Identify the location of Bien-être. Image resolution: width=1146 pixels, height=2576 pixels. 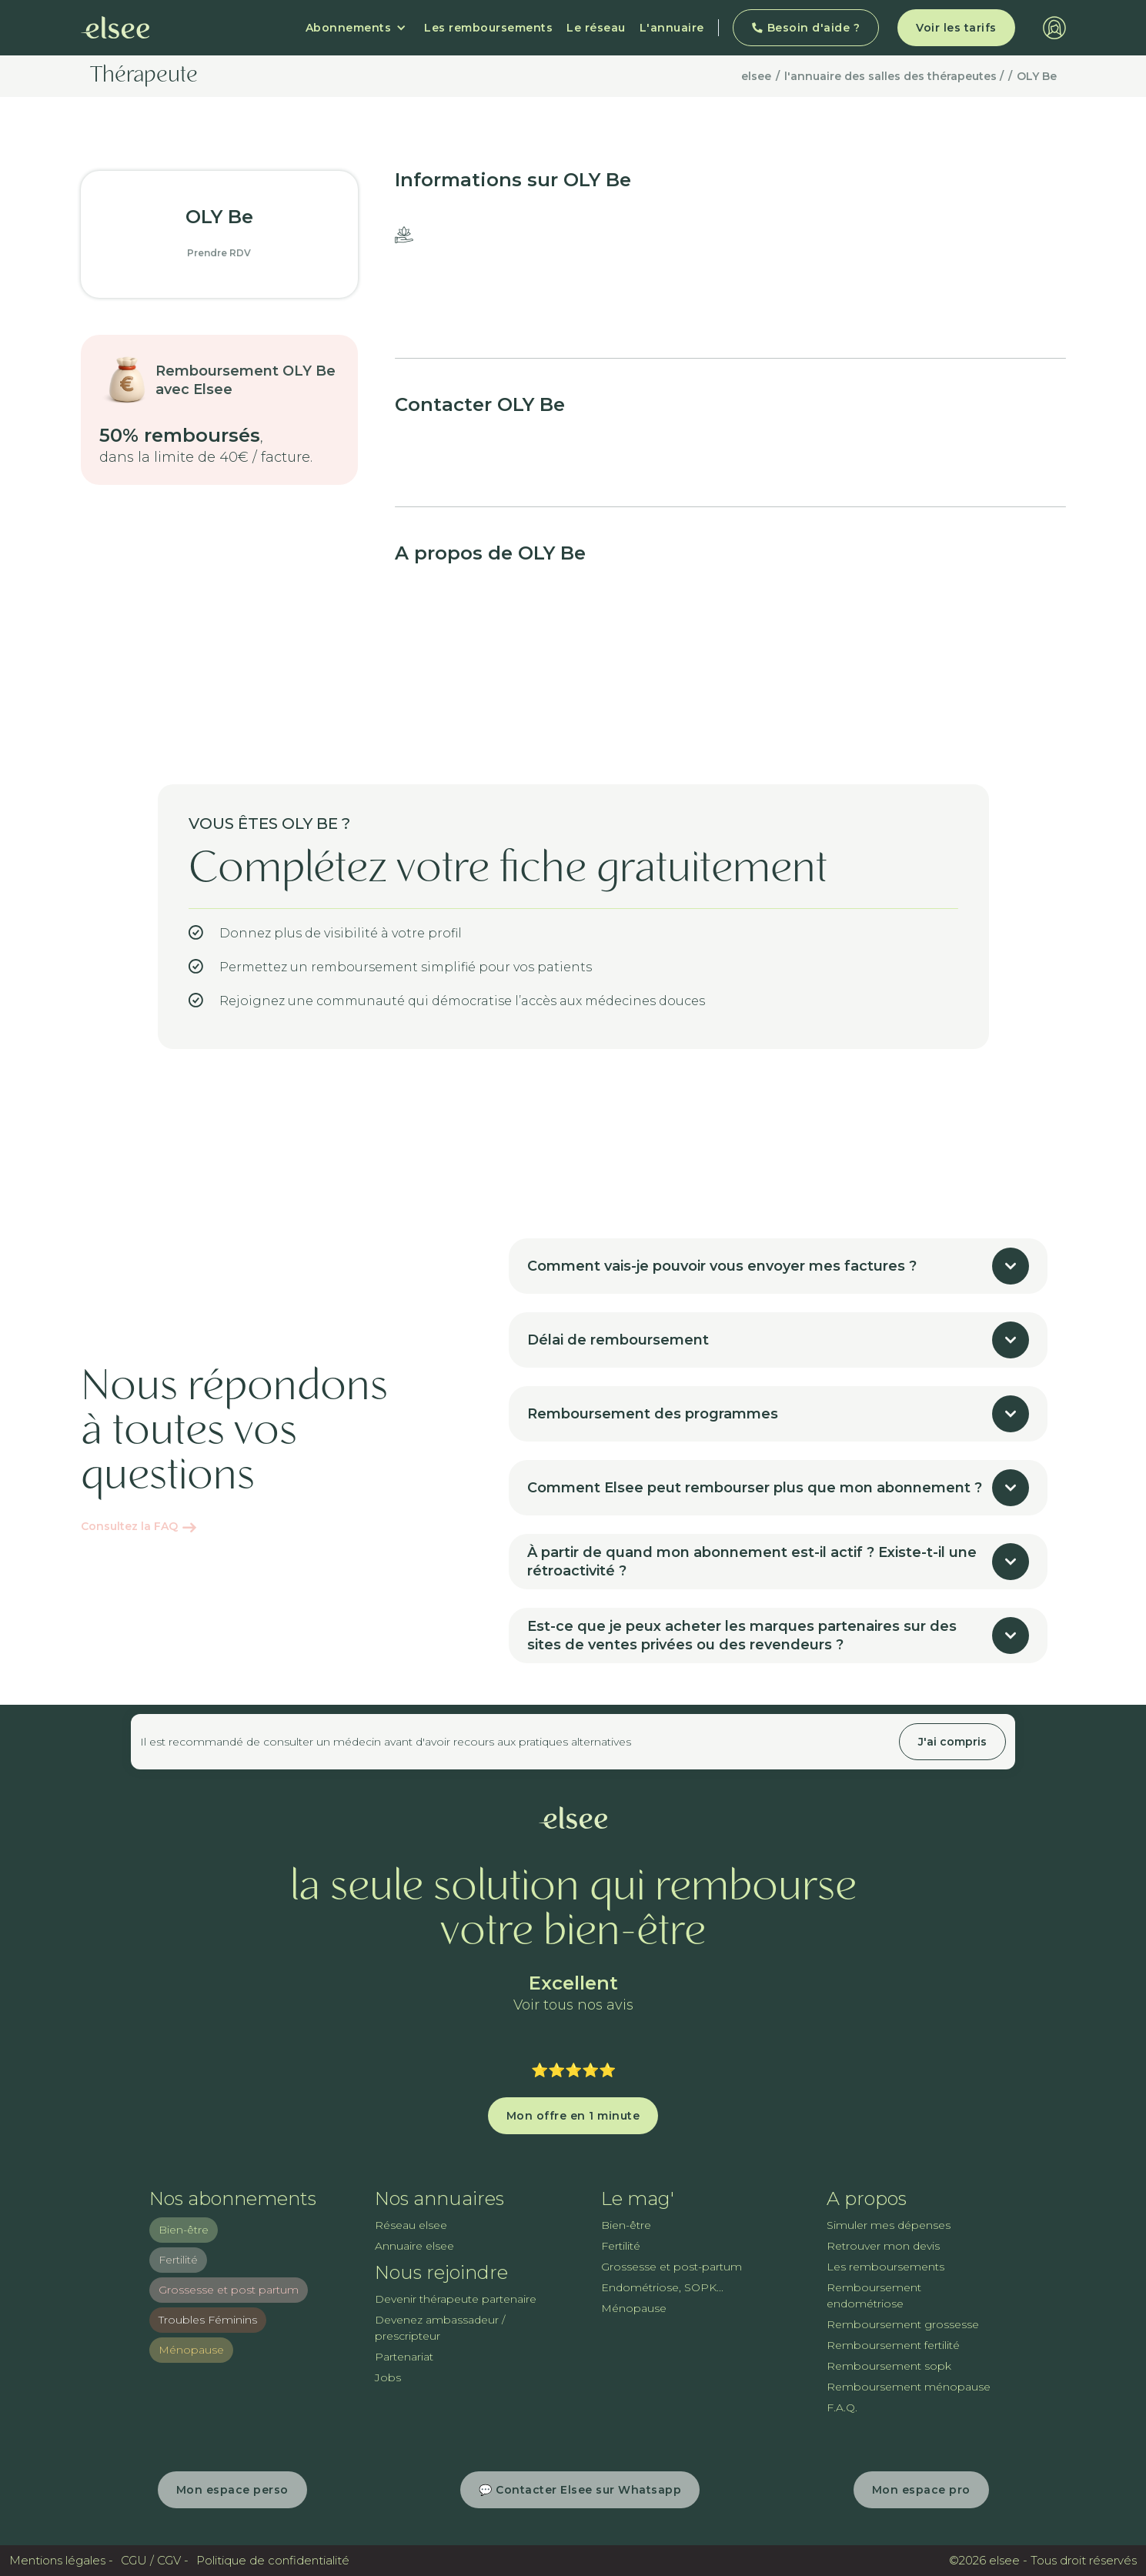
(184, 2230).